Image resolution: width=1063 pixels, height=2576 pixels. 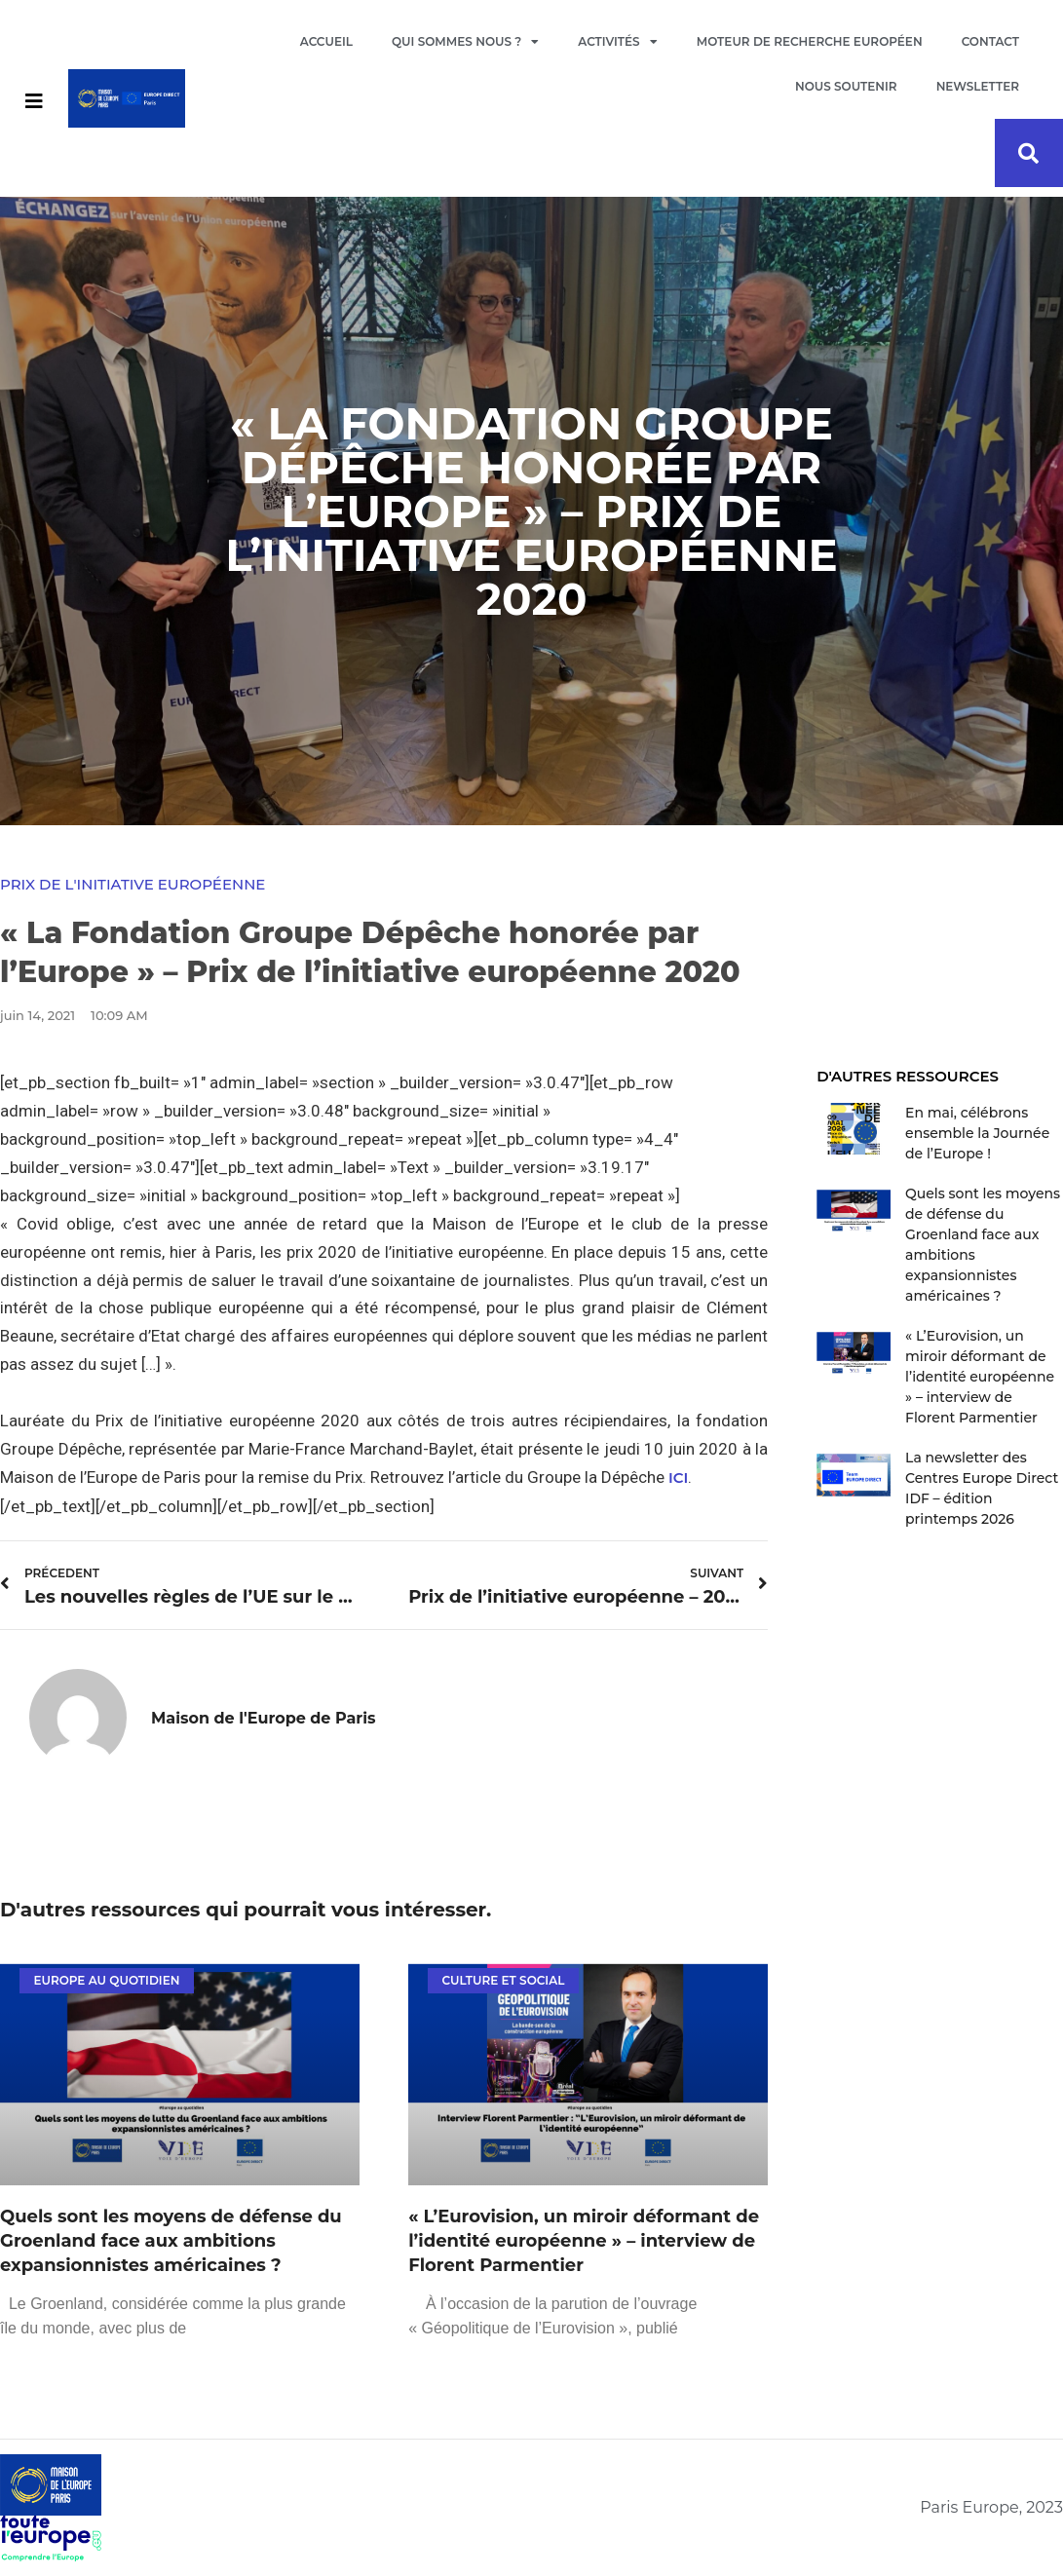 What do you see at coordinates (326, 41) in the screenshot?
I see `Accueil` at bounding box center [326, 41].